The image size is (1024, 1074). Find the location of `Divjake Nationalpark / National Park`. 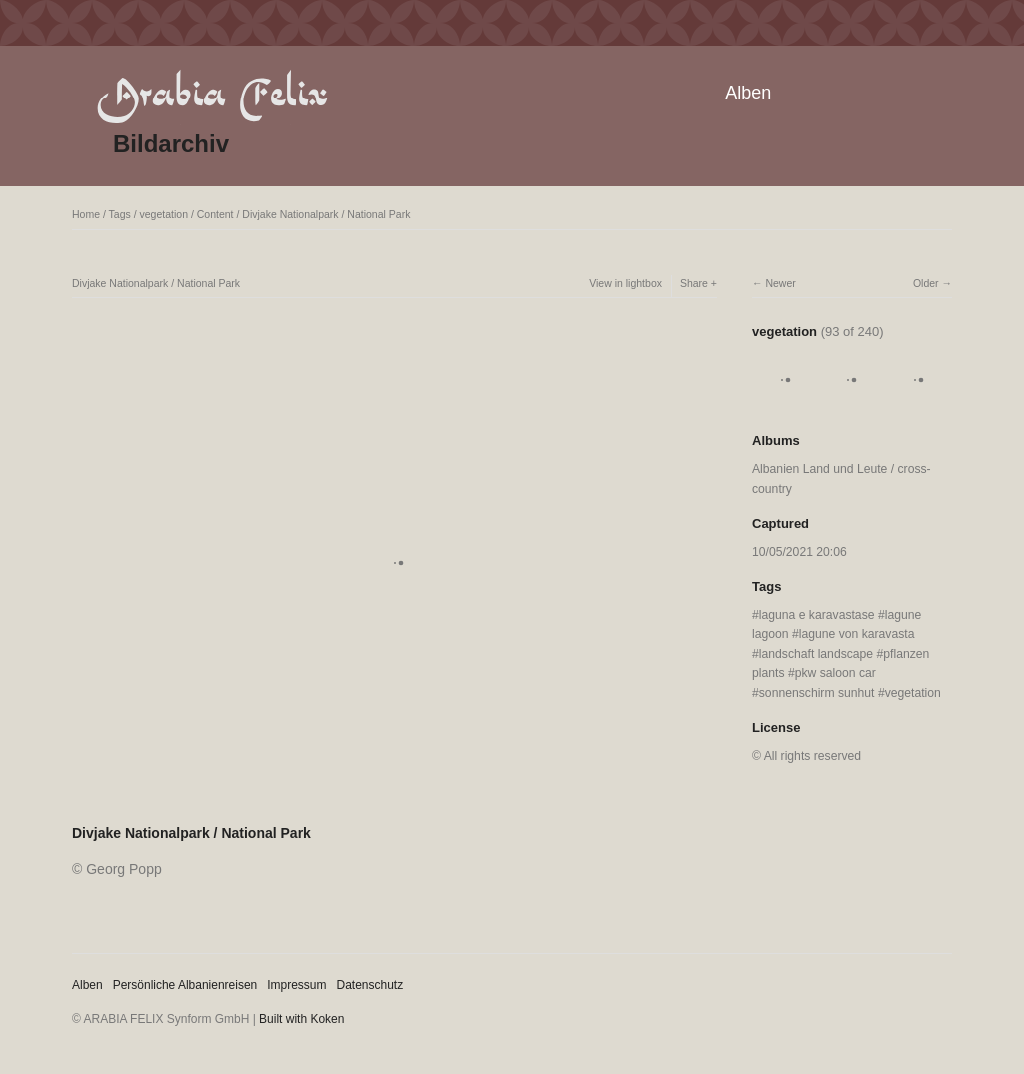

Divjake Nationalpark / National Park is located at coordinates (326, 214).